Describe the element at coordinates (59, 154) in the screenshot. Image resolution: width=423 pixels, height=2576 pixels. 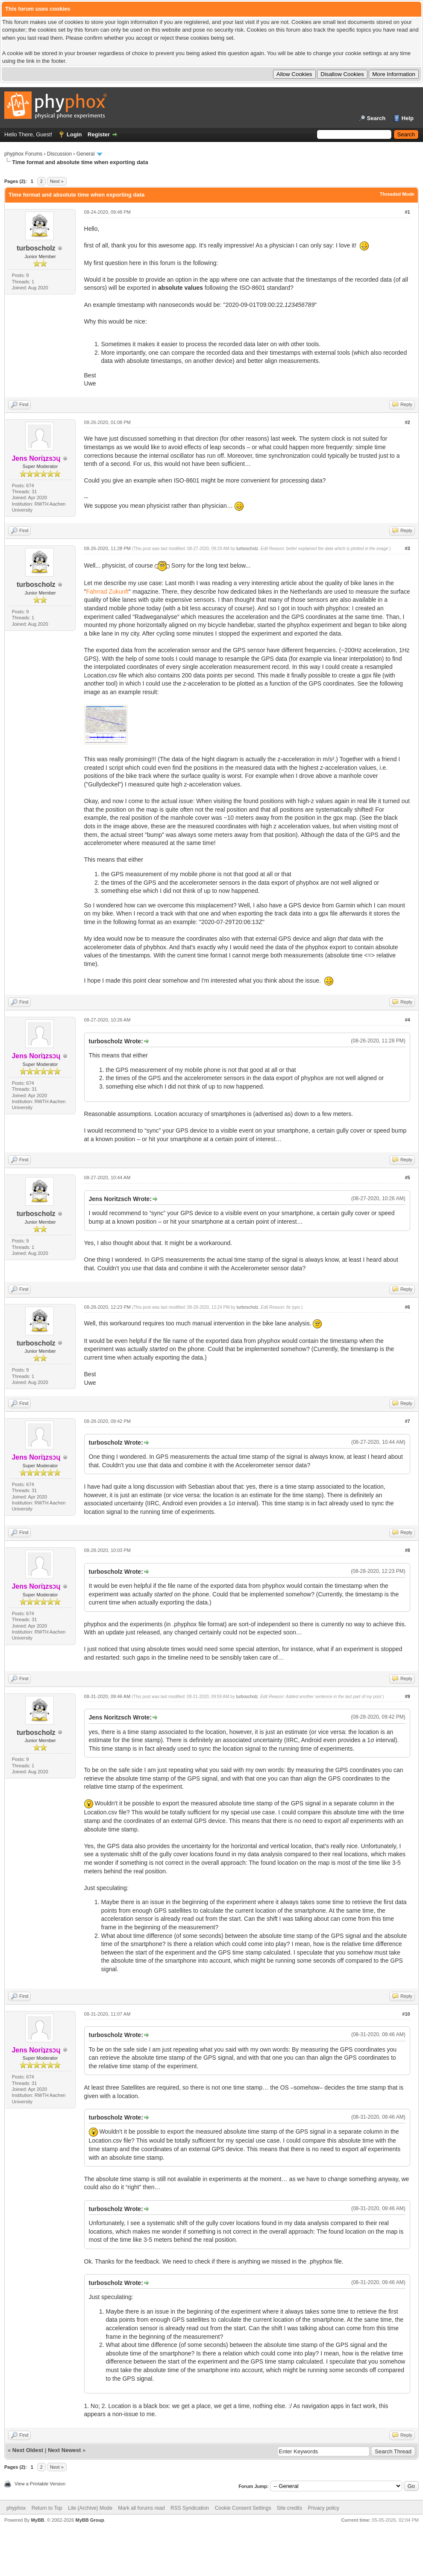
I see `Discussion` at that location.